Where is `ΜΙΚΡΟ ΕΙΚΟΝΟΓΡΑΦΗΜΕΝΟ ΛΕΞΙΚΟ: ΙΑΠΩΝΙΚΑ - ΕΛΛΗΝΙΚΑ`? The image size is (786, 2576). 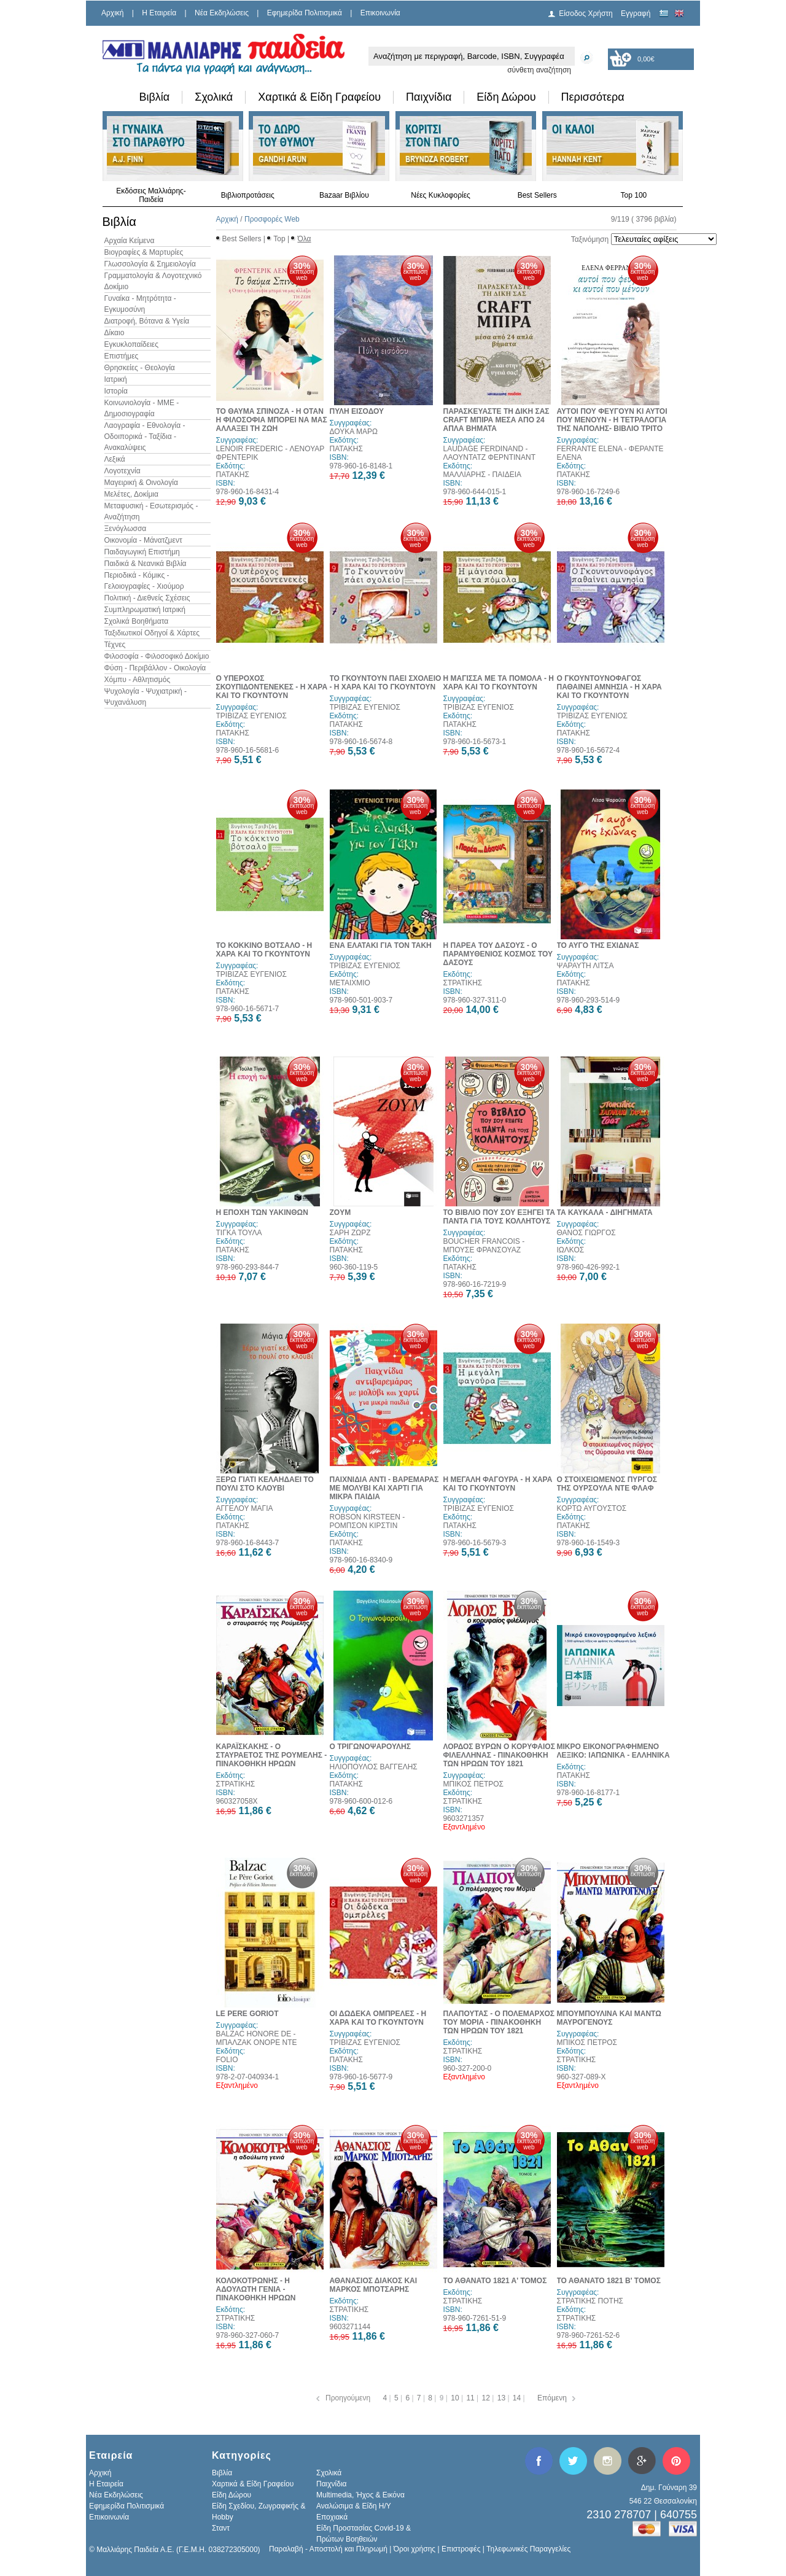
ΜΙΚΡΟ ΕΙΚΟΝΟΓΡΑΦΗΜΕΝΟ ΛΕΞΙΚΟ: ΙΑΠΩΝΙΚΑ - ΕΛΛΗΝΙΚΑ is located at coordinates (613, 1750).